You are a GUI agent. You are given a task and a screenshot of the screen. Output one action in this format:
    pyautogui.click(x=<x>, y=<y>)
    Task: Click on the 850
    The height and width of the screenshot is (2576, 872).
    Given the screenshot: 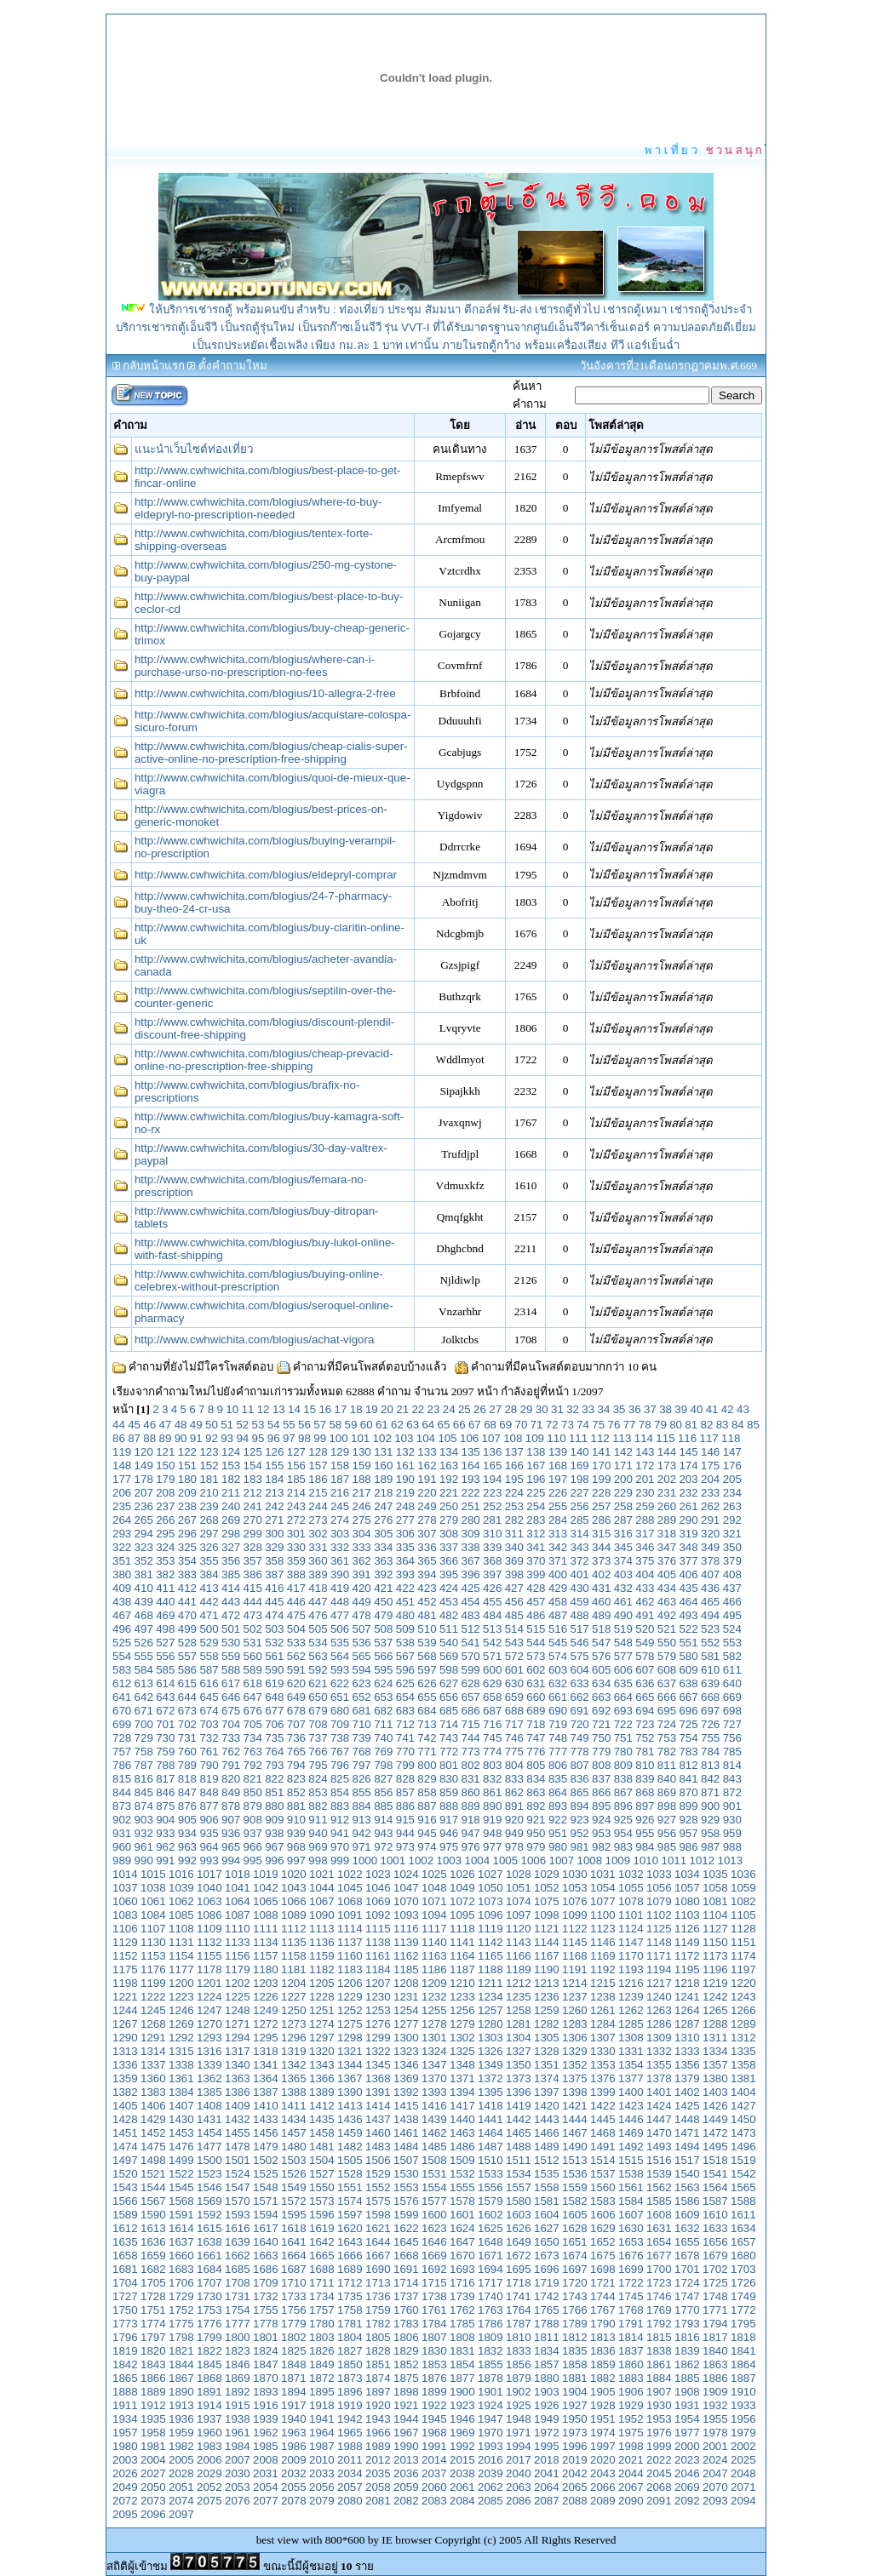 What is the action you would take?
    pyautogui.click(x=253, y=1792)
    